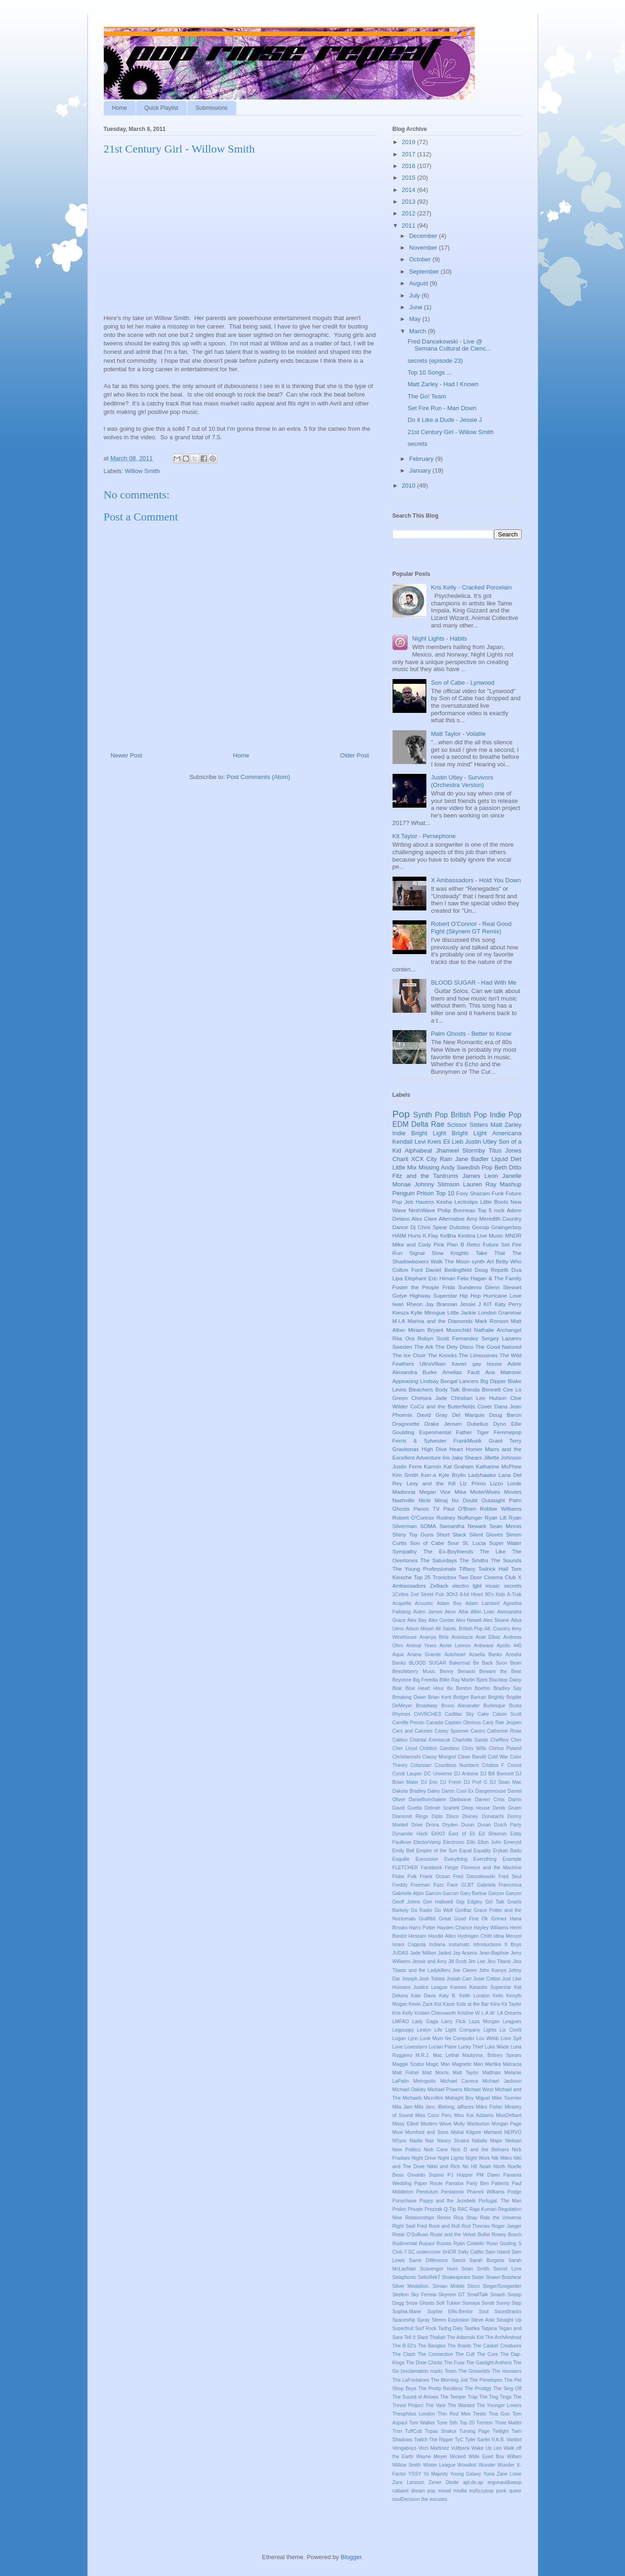 This screenshot has width=625, height=2576. I want to click on Spray, so click(423, 2320).